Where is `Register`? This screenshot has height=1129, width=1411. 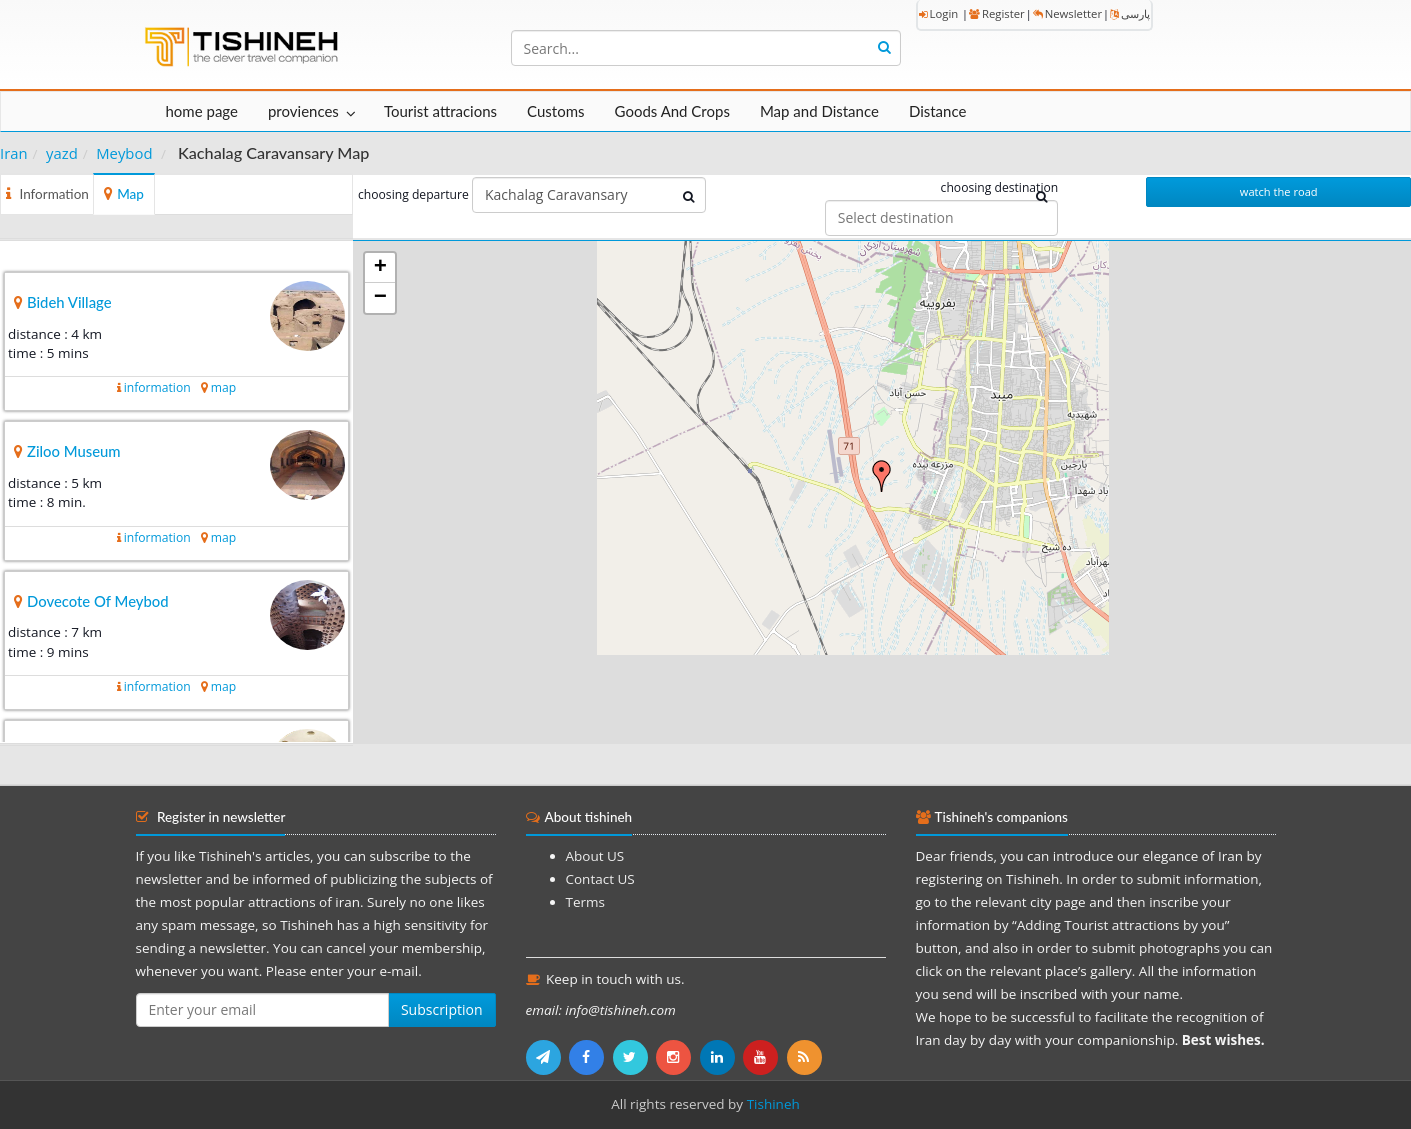
Register is located at coordinates (997, 13).